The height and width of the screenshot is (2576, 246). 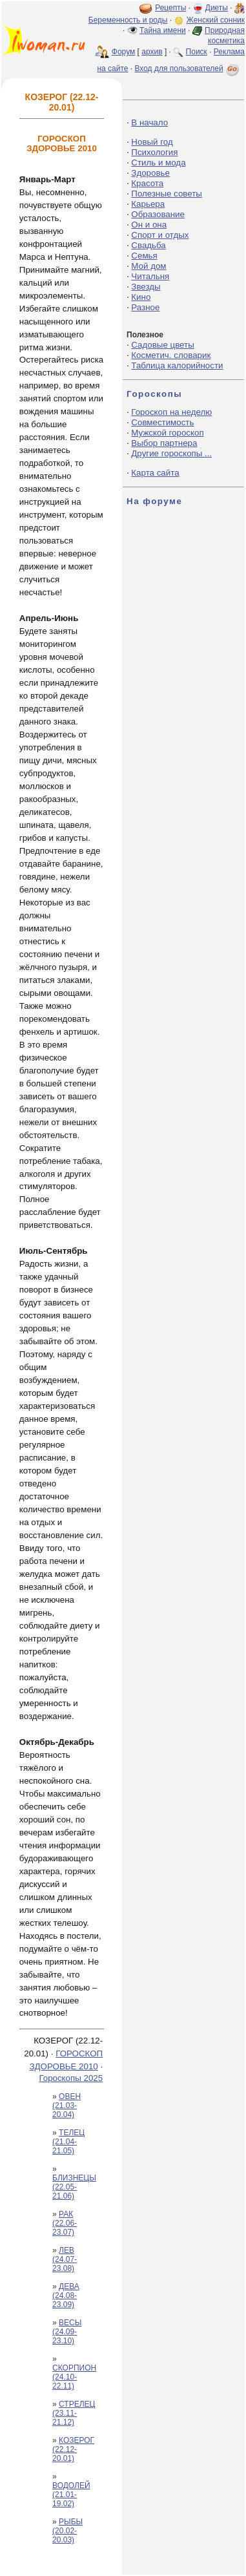 I want to click on Полезные советы, so click(x=166, y=193).